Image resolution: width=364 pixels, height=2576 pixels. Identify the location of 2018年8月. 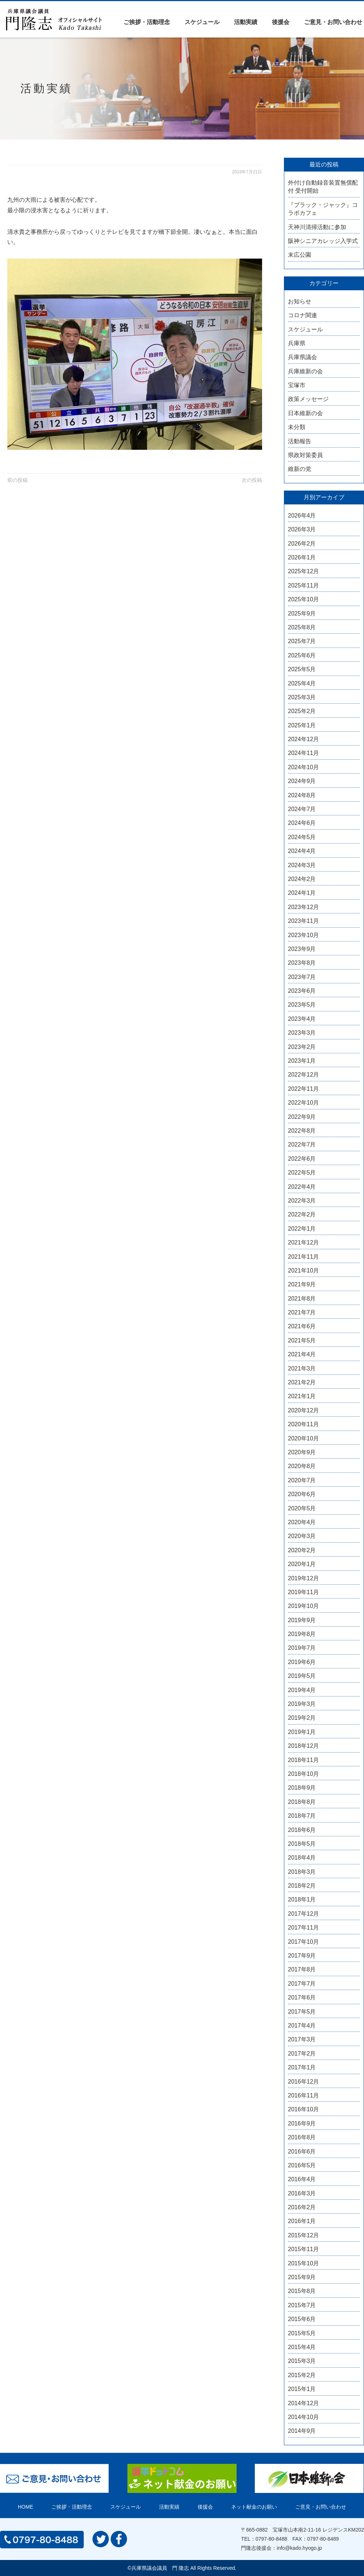
(302, 1802).